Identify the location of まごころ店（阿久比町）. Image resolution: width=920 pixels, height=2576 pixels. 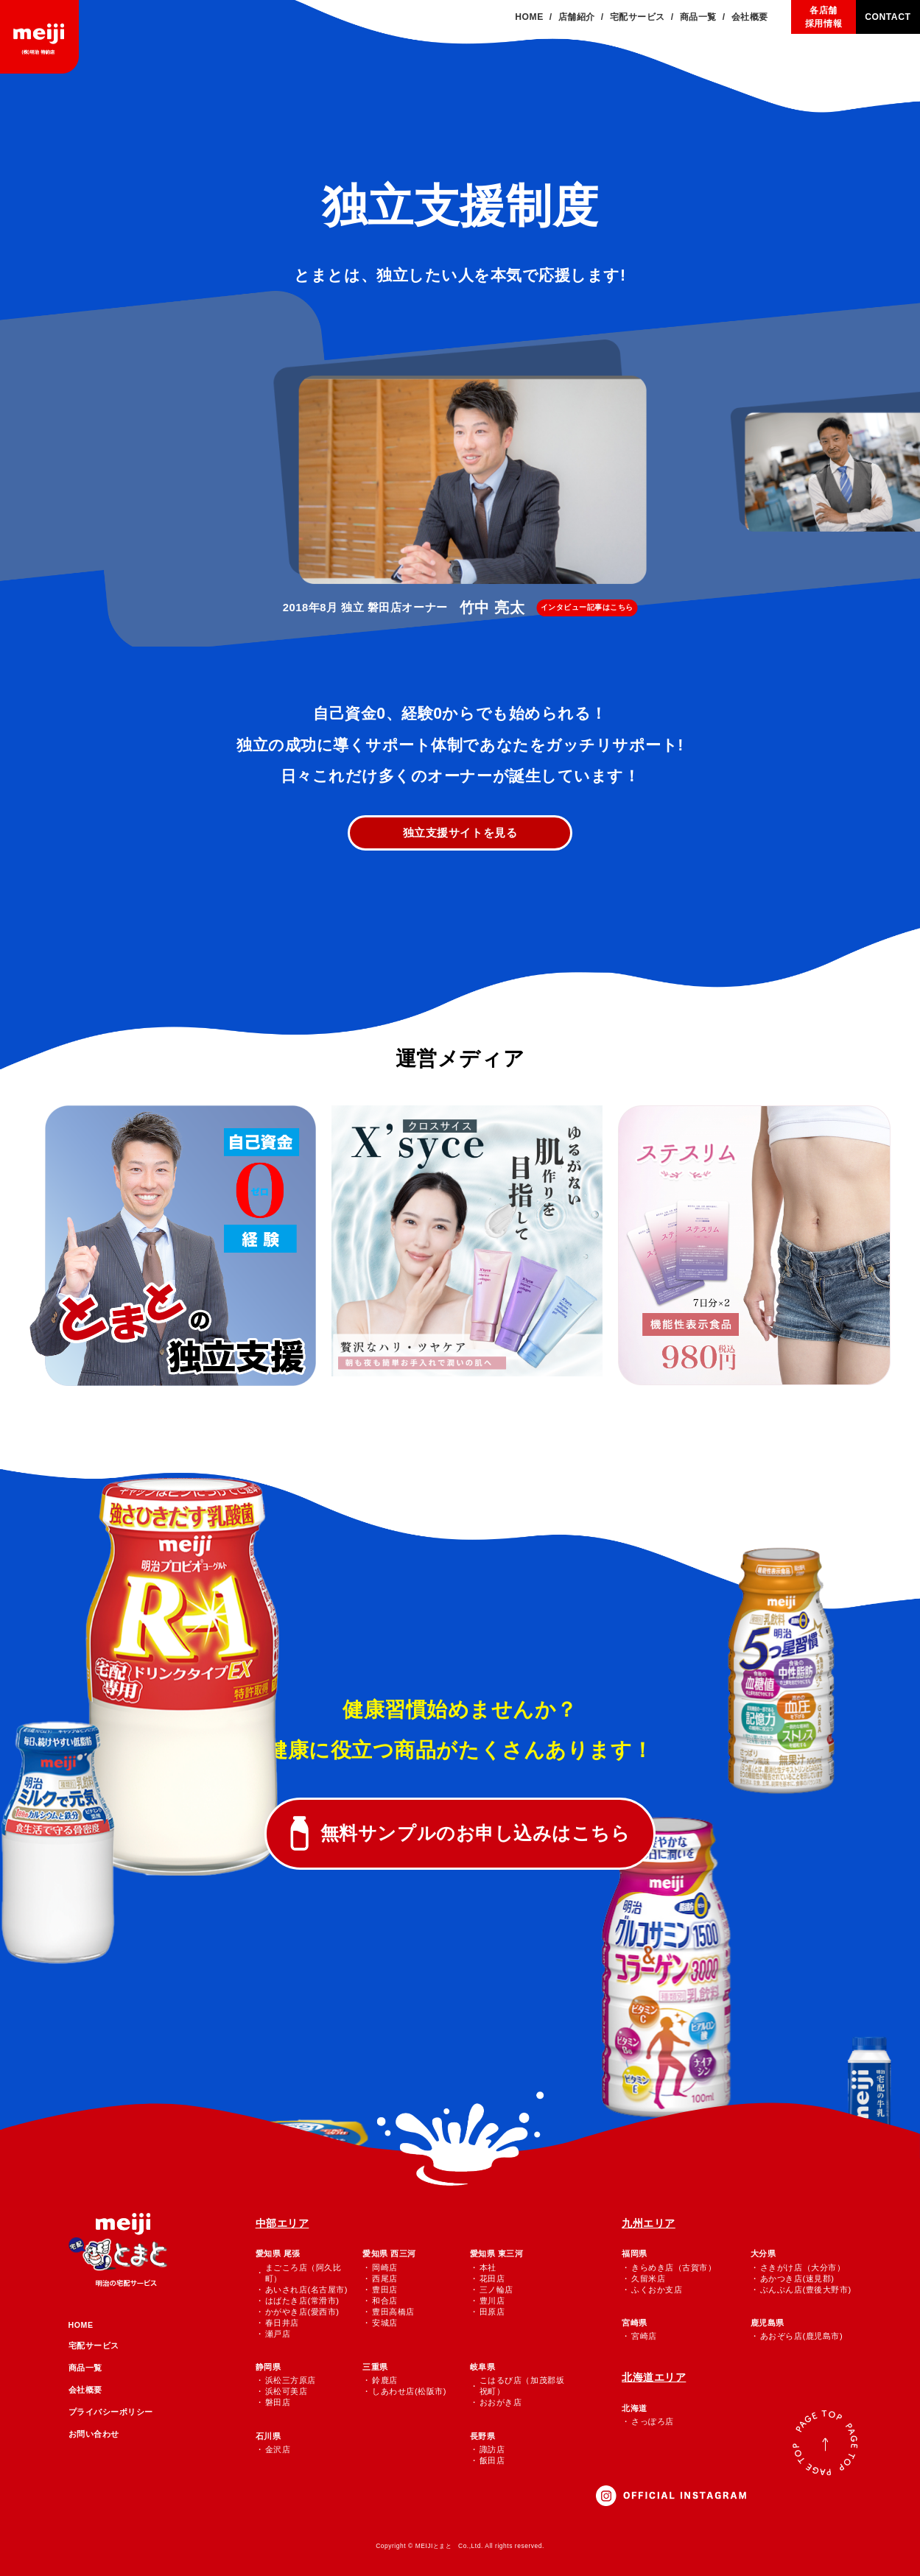
(303, 2273).